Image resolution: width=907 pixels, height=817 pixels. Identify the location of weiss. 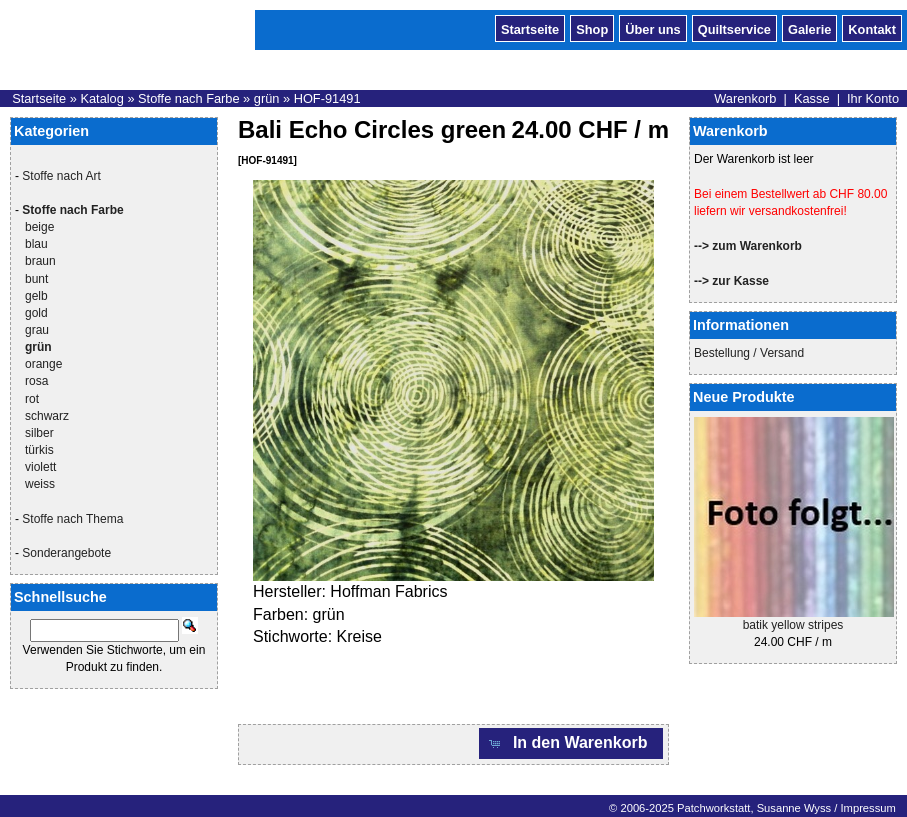
(40, 484).